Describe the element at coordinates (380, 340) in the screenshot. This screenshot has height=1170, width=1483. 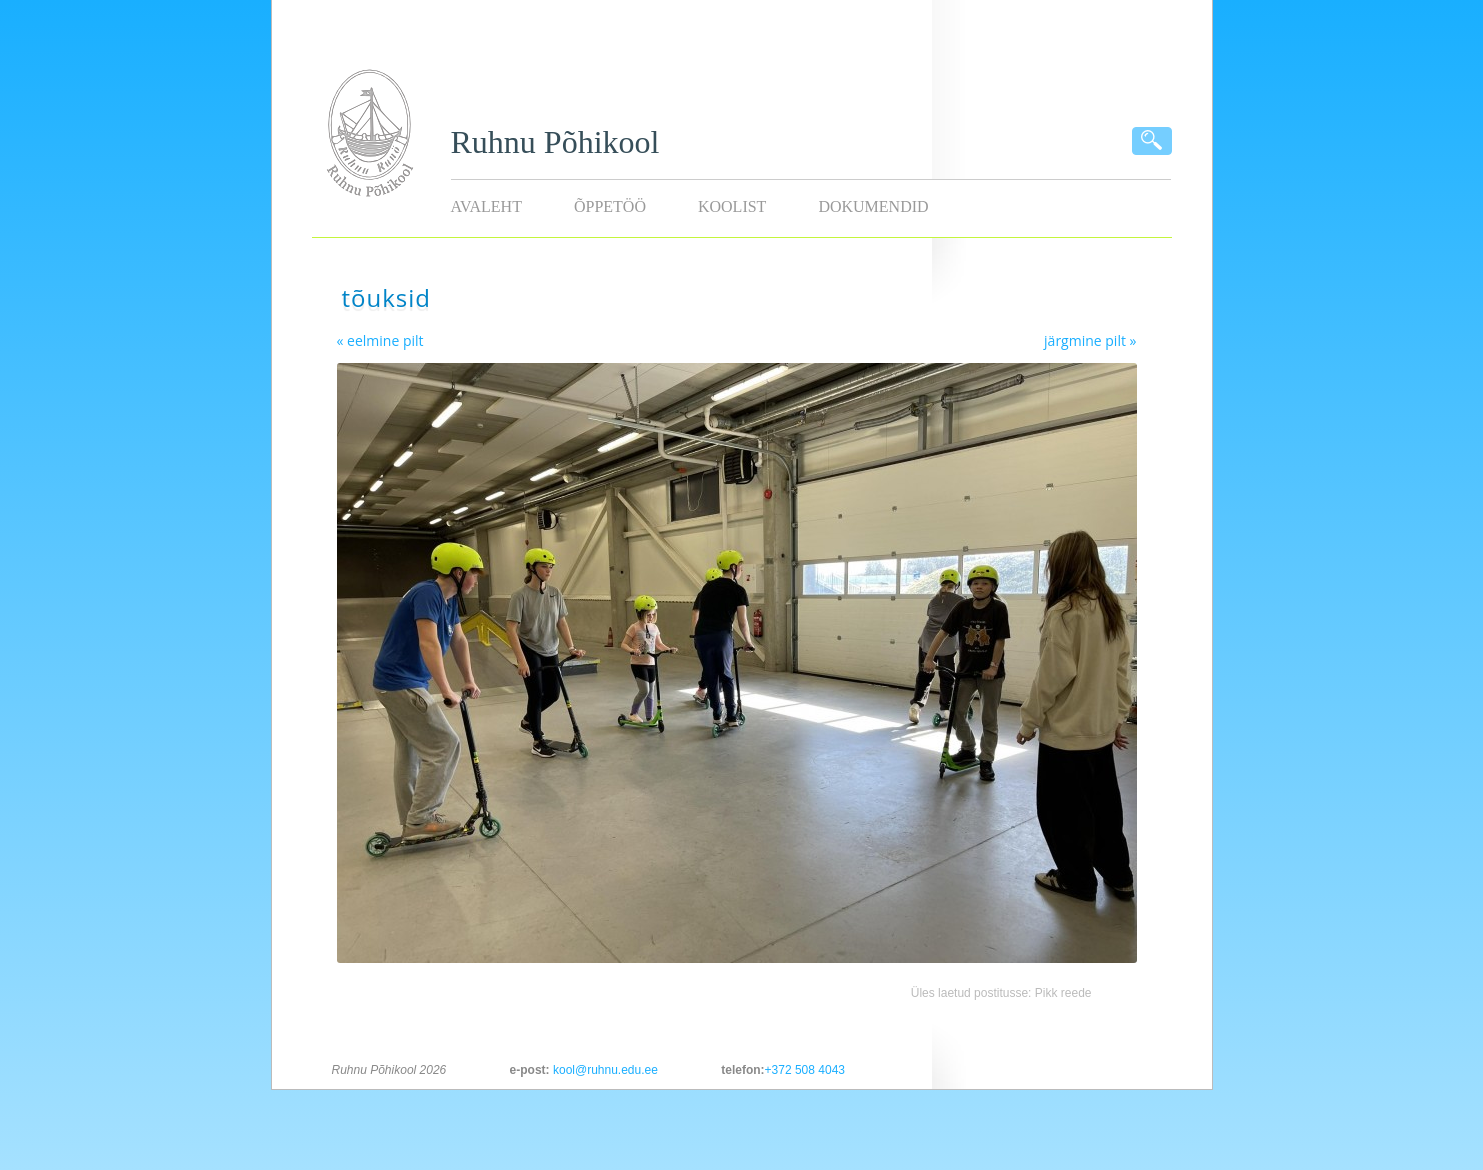
I see `« eelmine pilt` at that location.